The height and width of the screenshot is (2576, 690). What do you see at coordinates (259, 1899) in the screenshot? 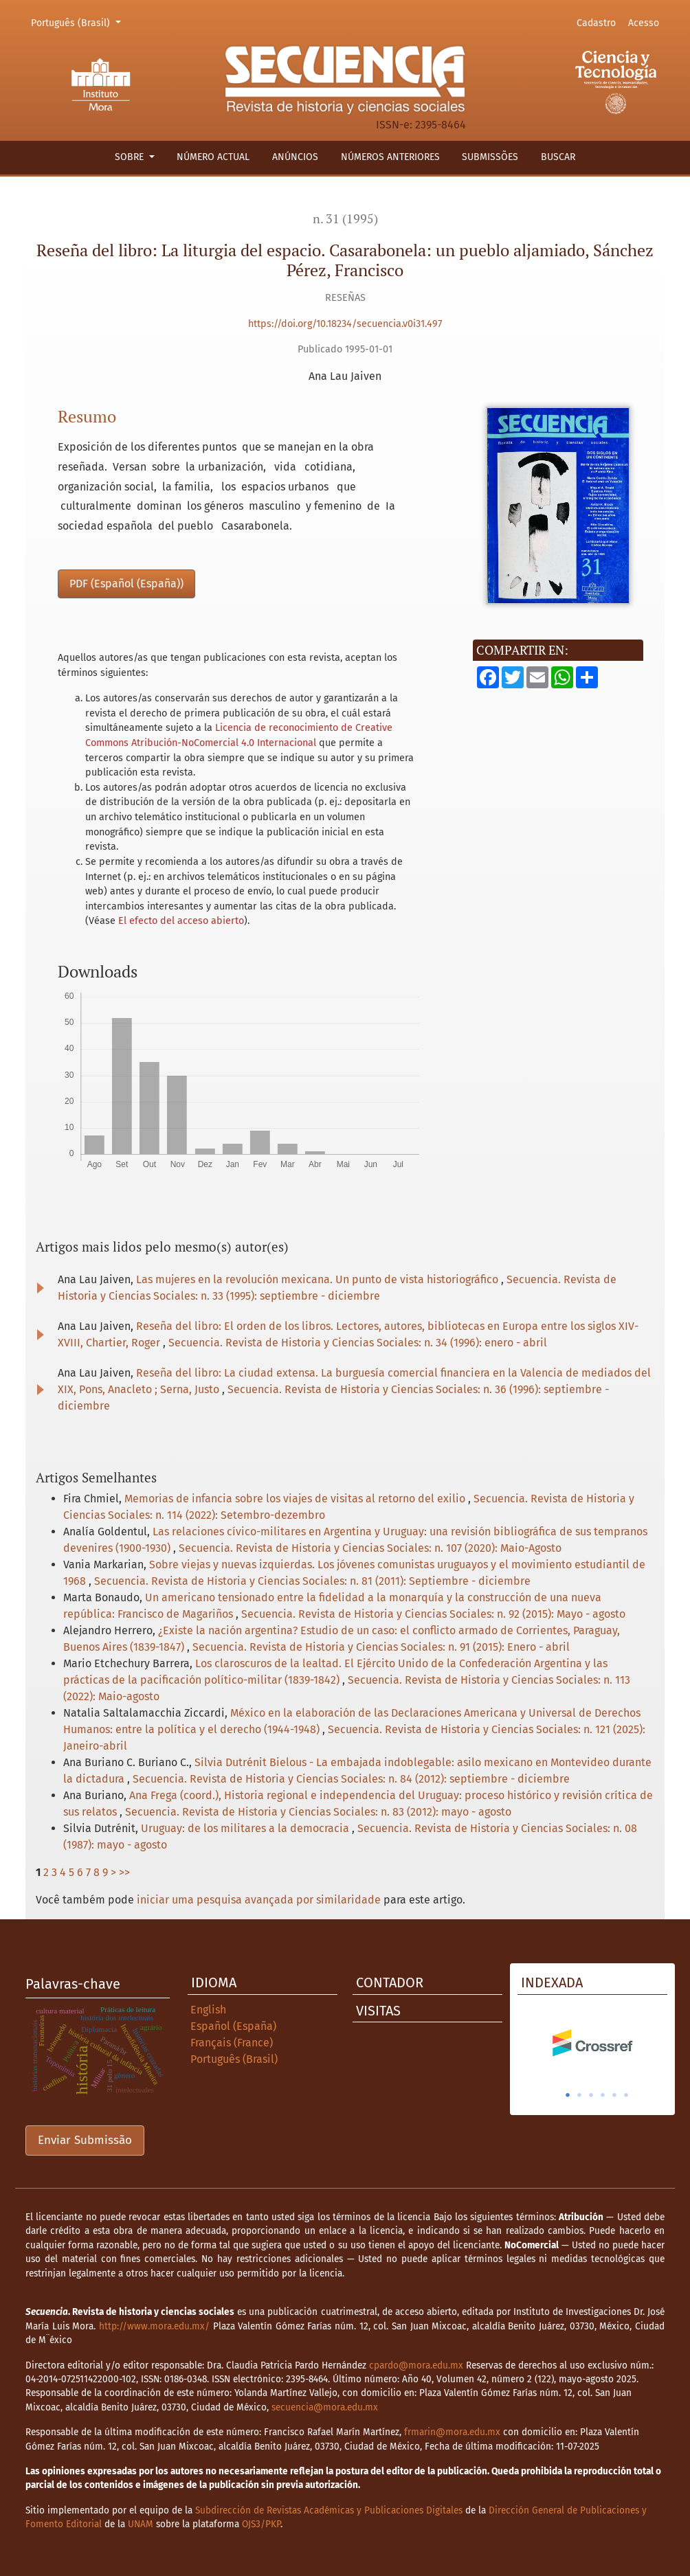
I see `iniciar uma pesquisa avançada por similaridade` at bounding box center [259, 1899].